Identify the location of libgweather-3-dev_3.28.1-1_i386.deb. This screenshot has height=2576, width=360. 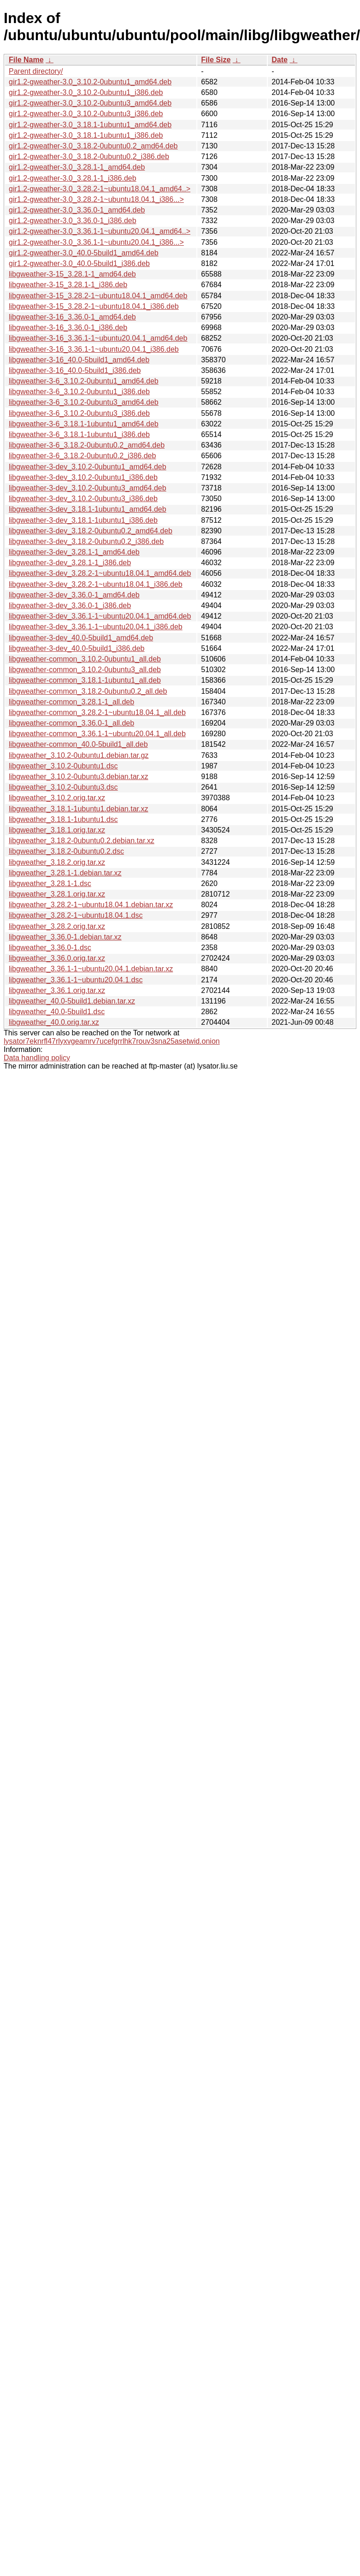
(70, 563).